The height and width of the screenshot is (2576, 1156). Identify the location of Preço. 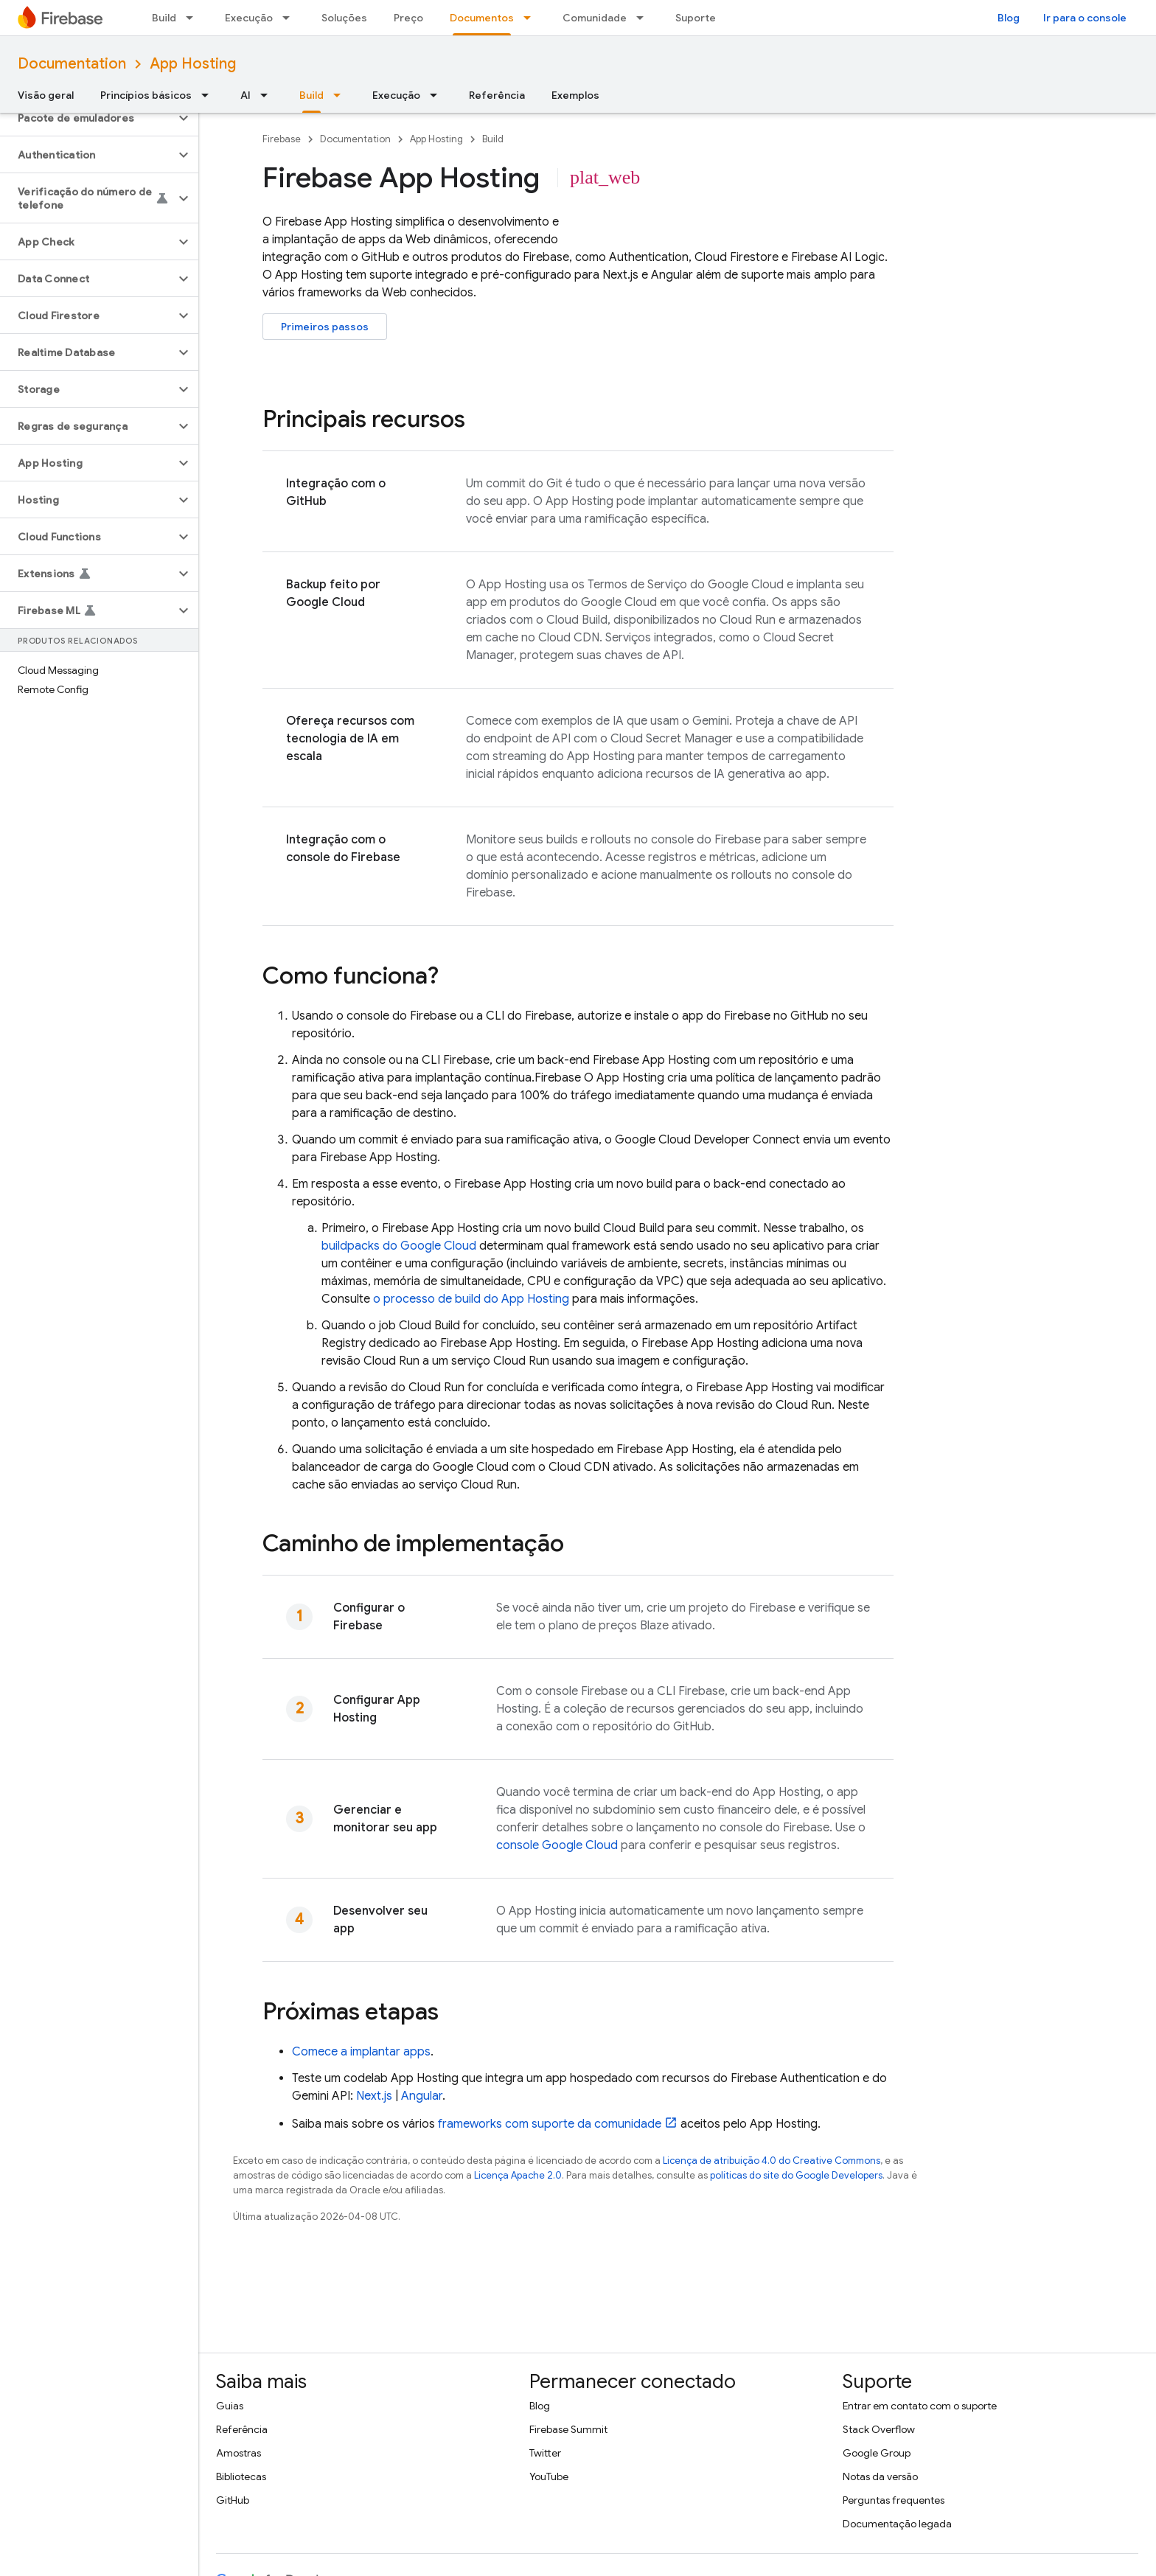
(408, 17).